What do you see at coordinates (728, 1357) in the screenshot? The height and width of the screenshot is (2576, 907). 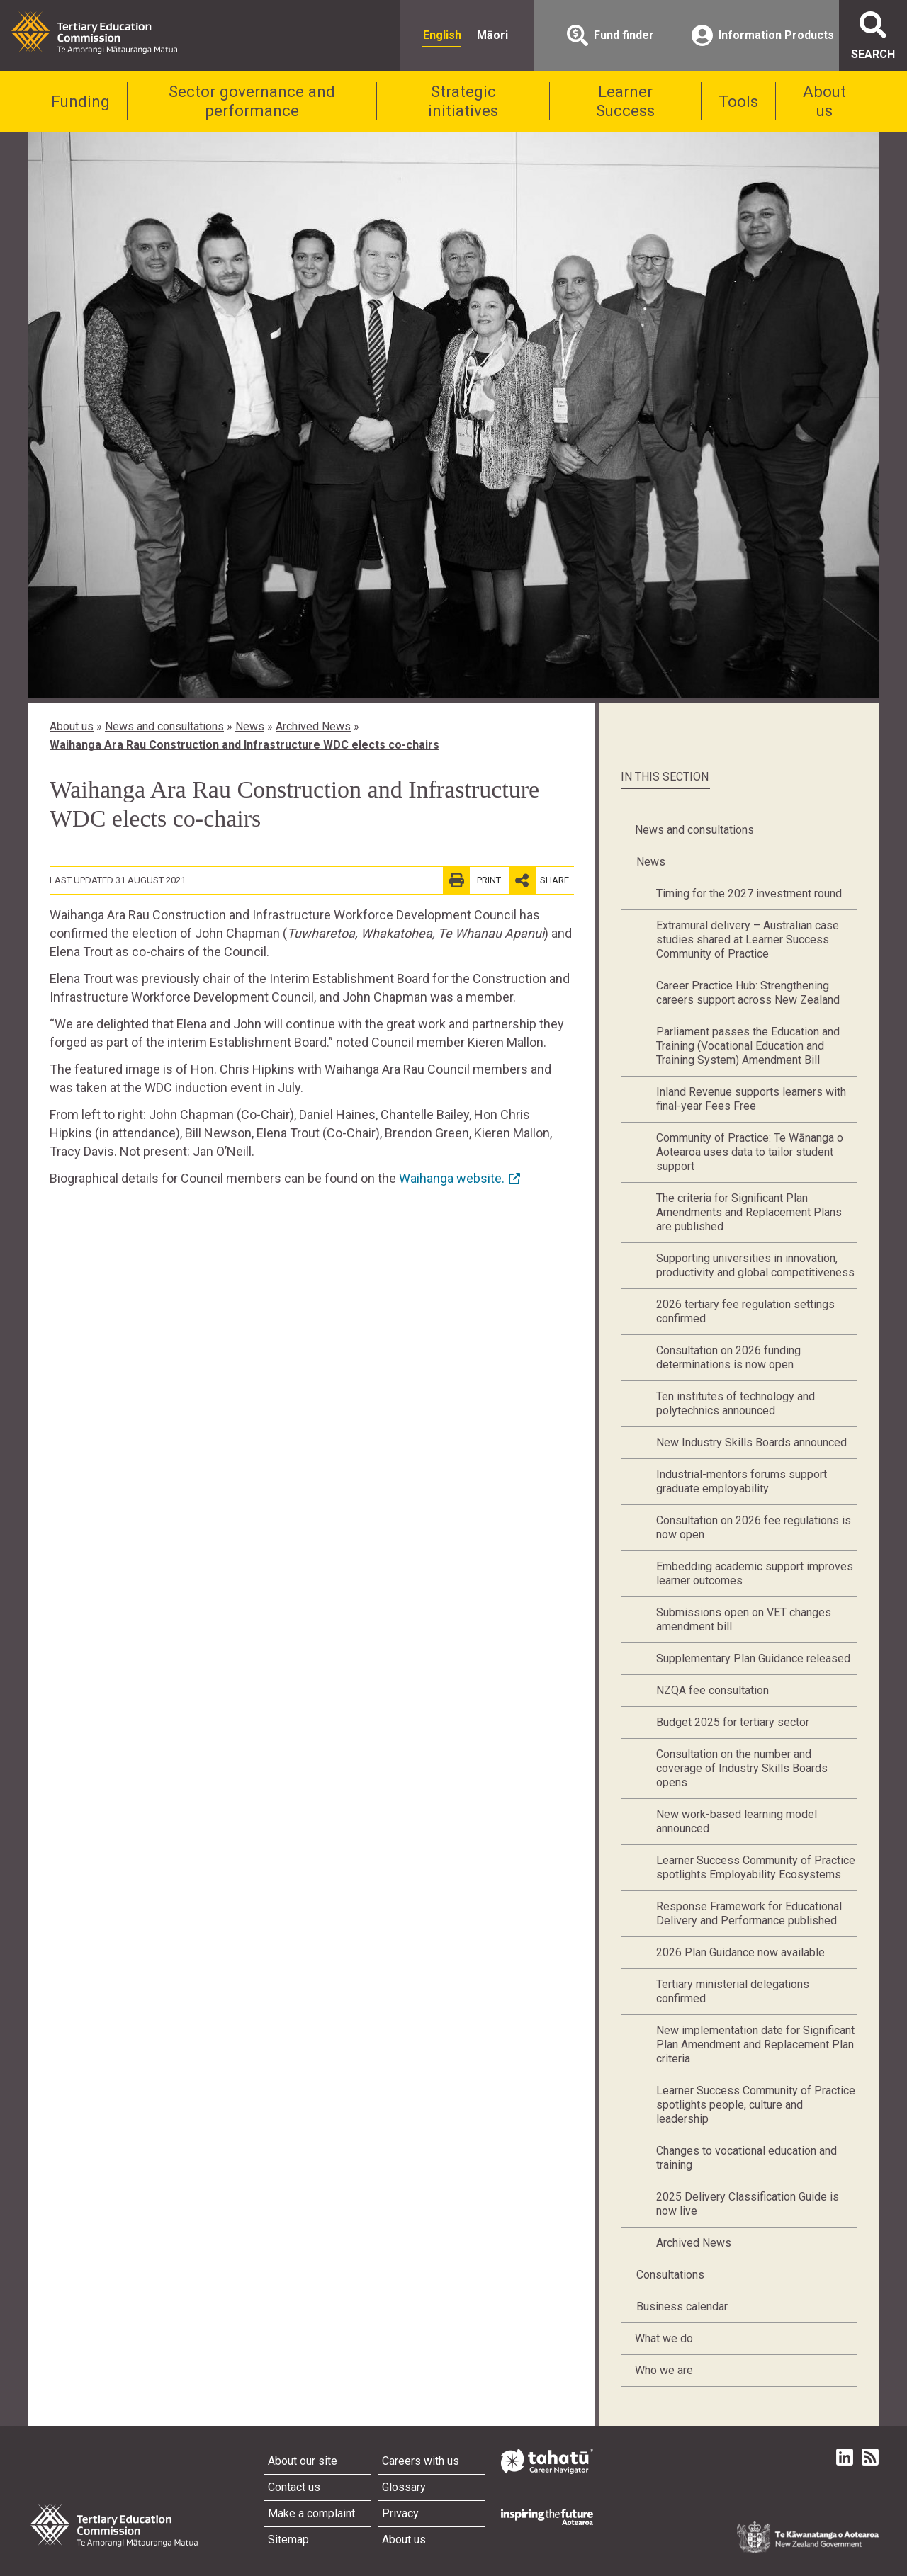 I see `Consultation on 2026 funding determinations is now open` at bounding box center [728, 1357].